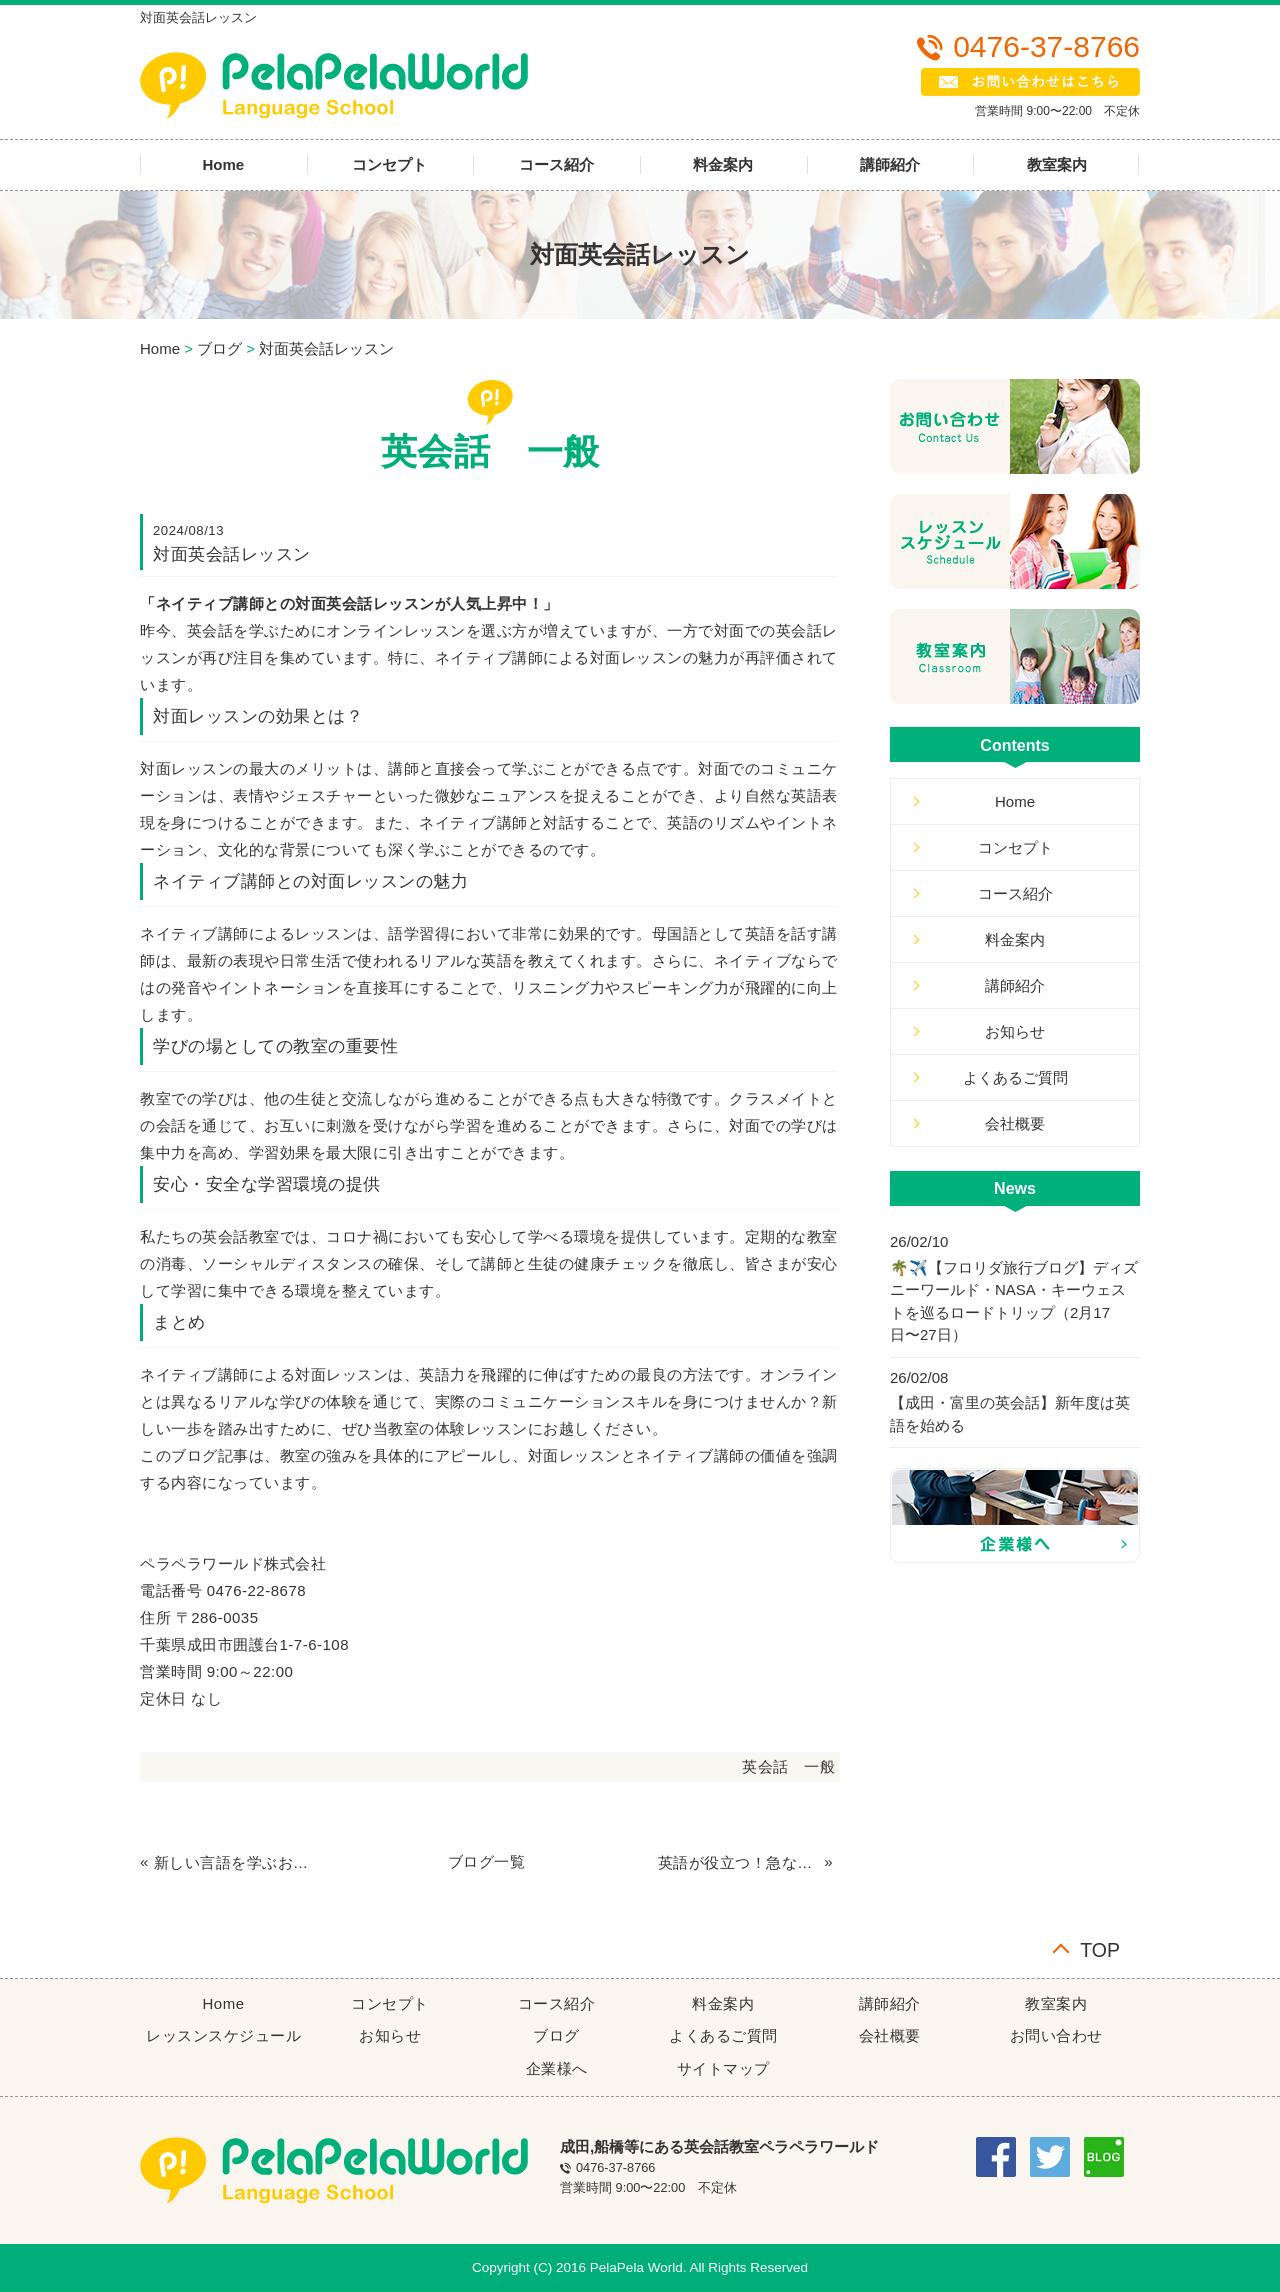 The image size is (1280, 2292). Describe the element at coordinates (1057, 164) in the screenshot. I see `教室案内` at that location.